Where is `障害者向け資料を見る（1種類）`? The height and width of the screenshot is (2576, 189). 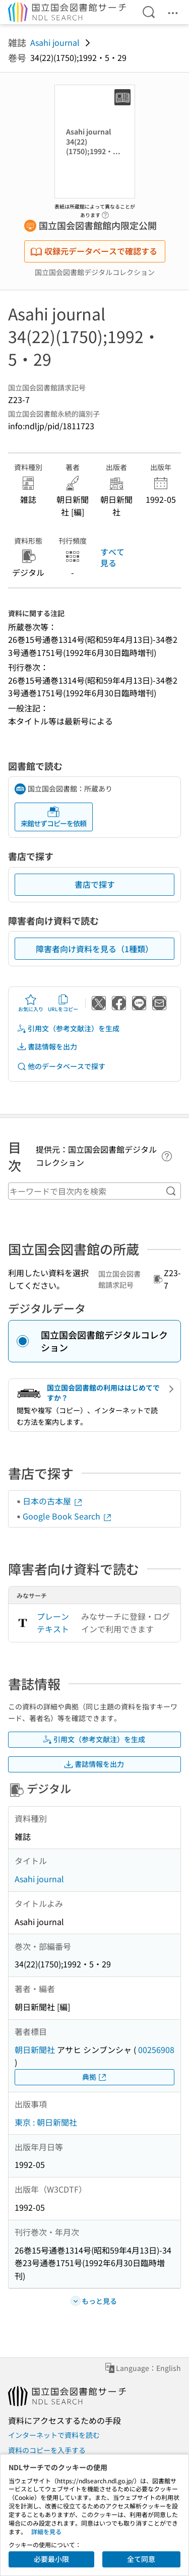
障害者向け資料を見る（1種類） is located at coordinates (94, 949).